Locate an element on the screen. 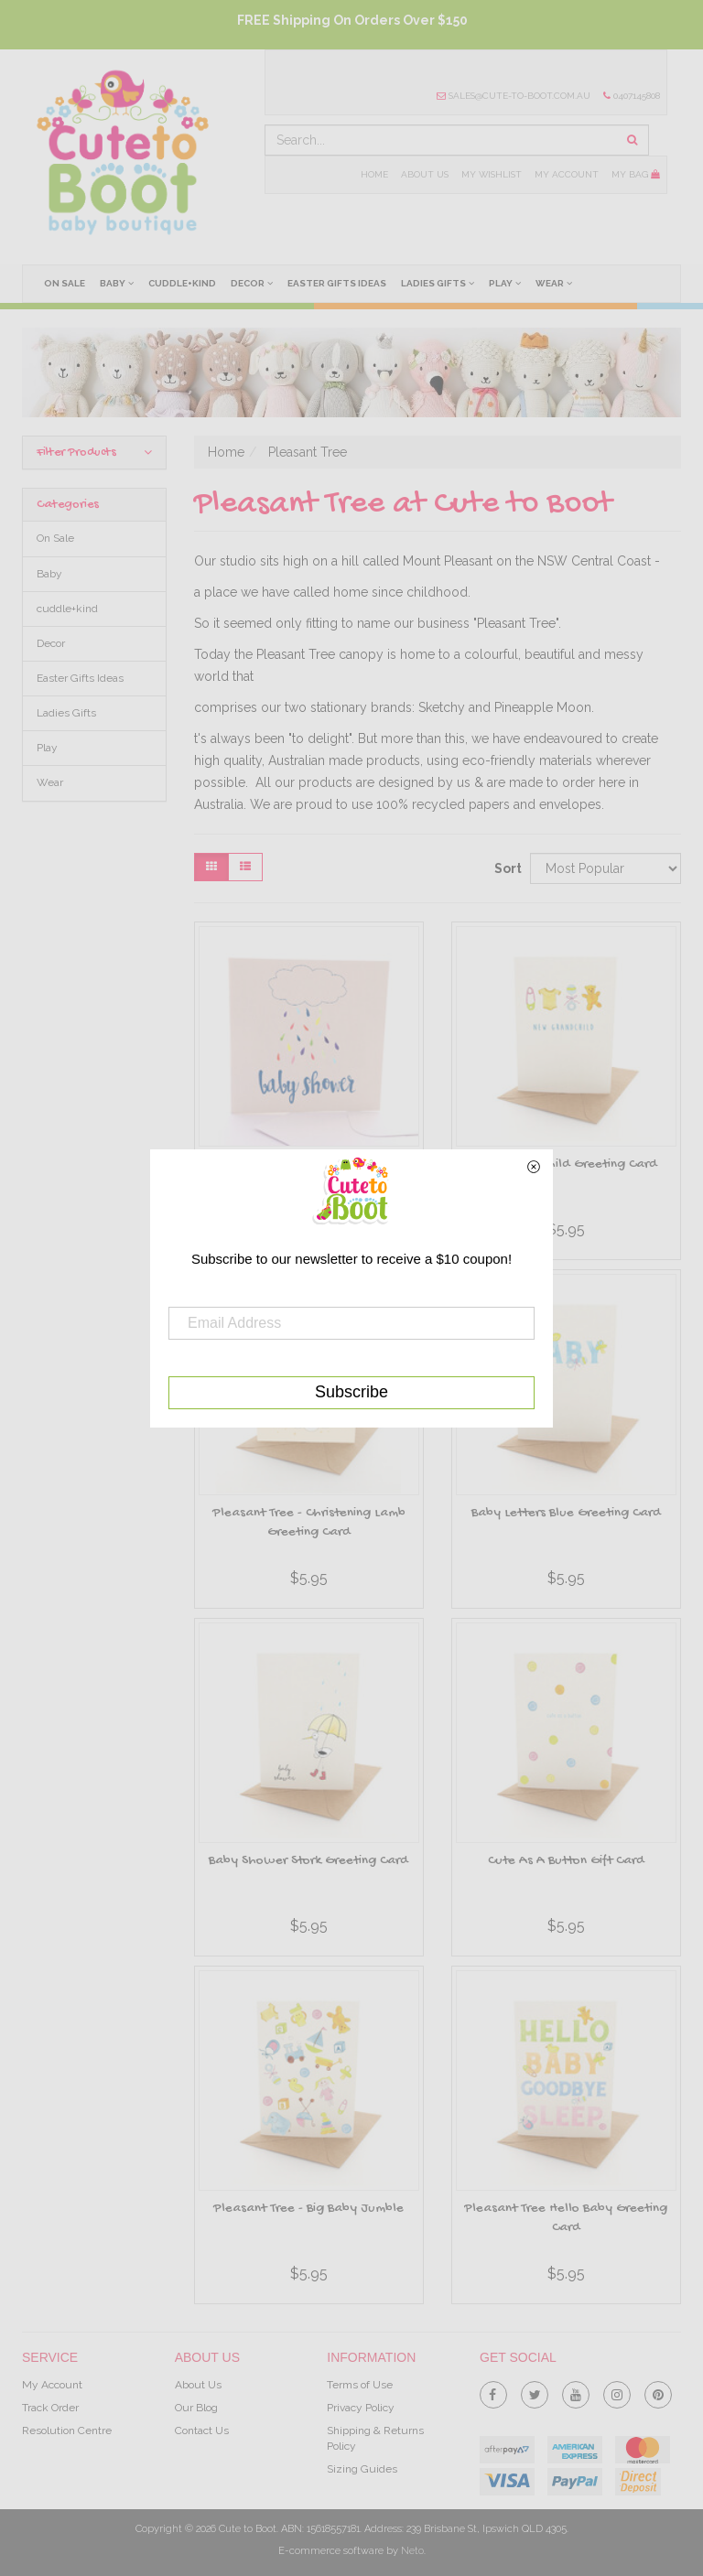 This screenshot has height=2576, width=703. Shipping & Returns Policy [link] is located at coordinates (375, 2438).